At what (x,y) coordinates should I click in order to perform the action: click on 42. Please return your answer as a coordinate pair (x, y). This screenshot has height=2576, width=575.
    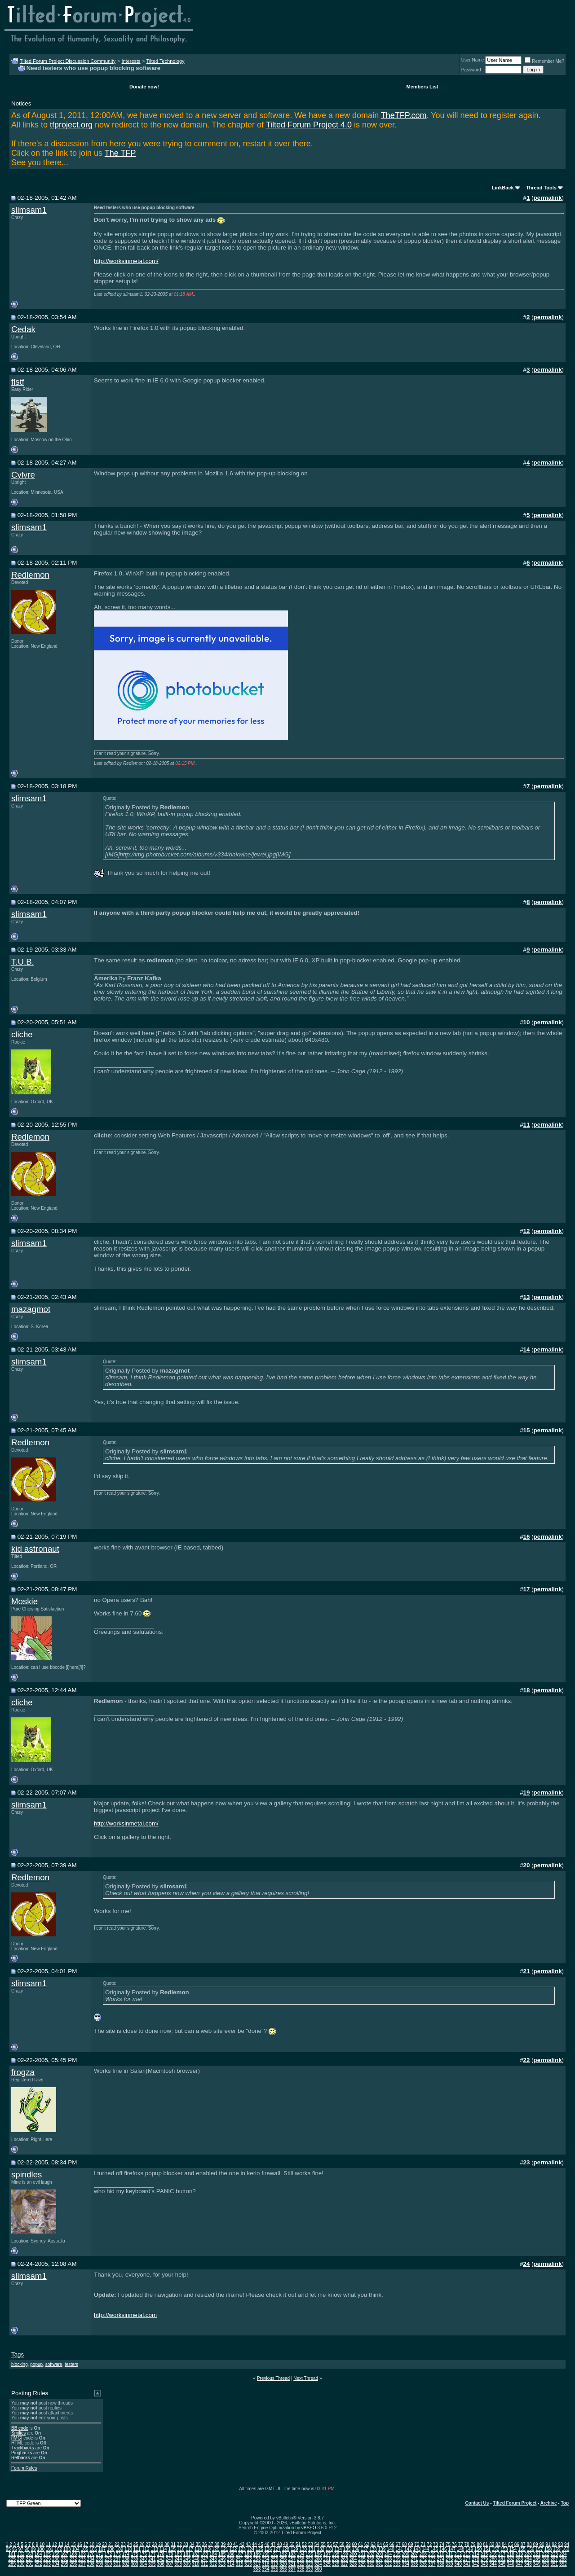
    Looking at the image, I should click on (241, 2544).